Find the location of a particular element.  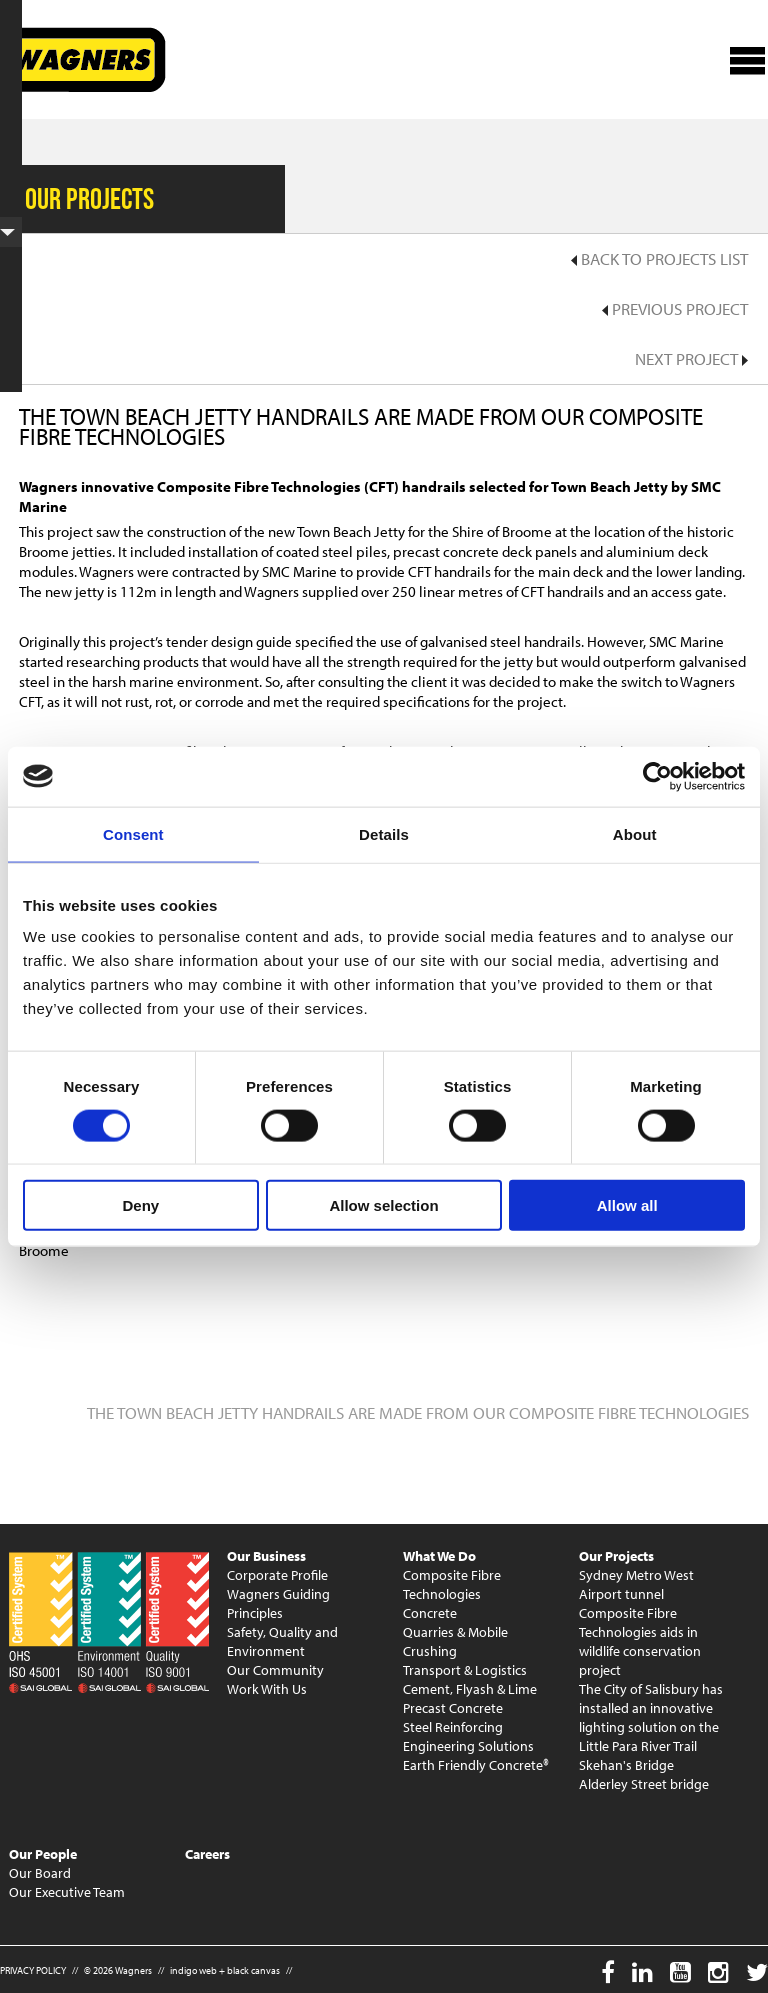

Our Board is located at coordinates (40, 1873).